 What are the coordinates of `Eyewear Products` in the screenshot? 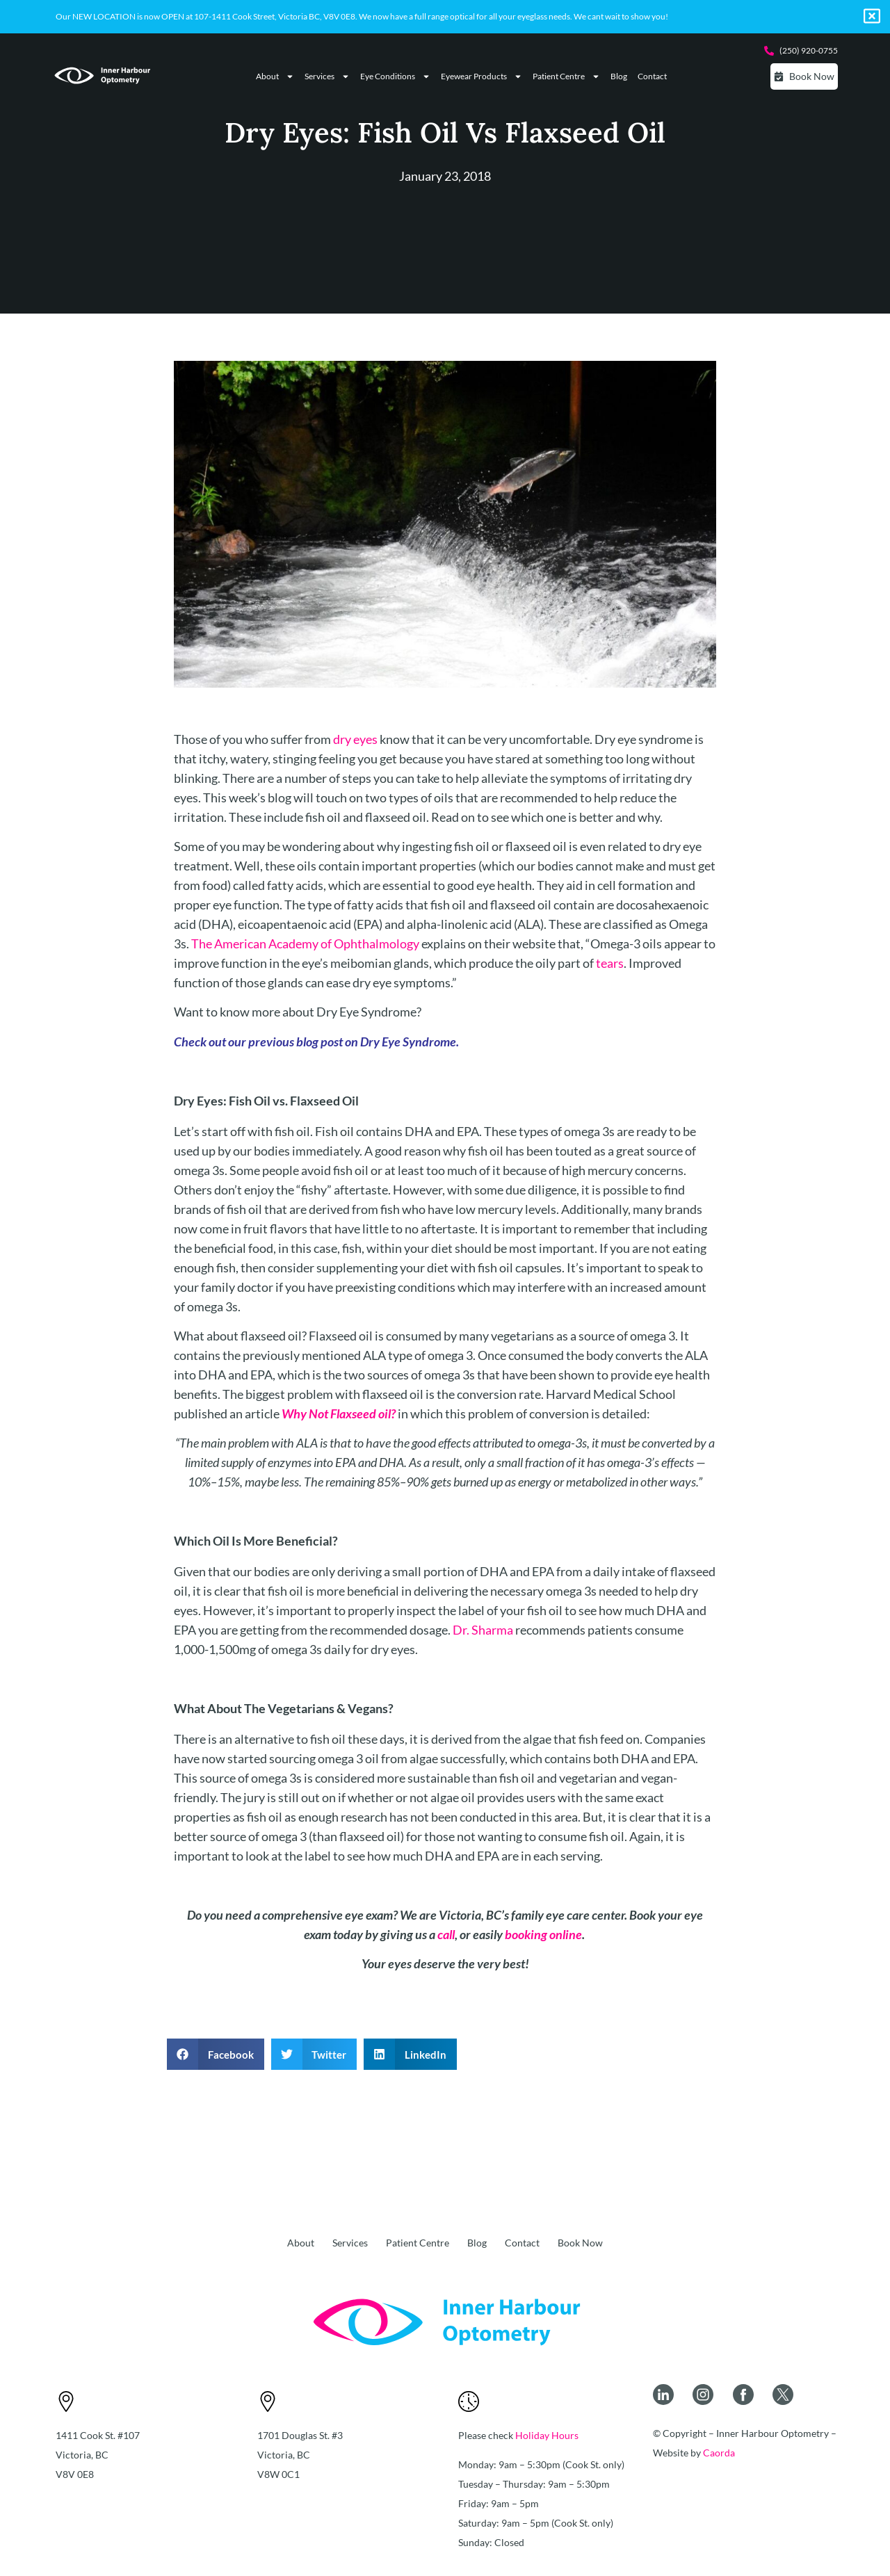 It's located at (481, 76).